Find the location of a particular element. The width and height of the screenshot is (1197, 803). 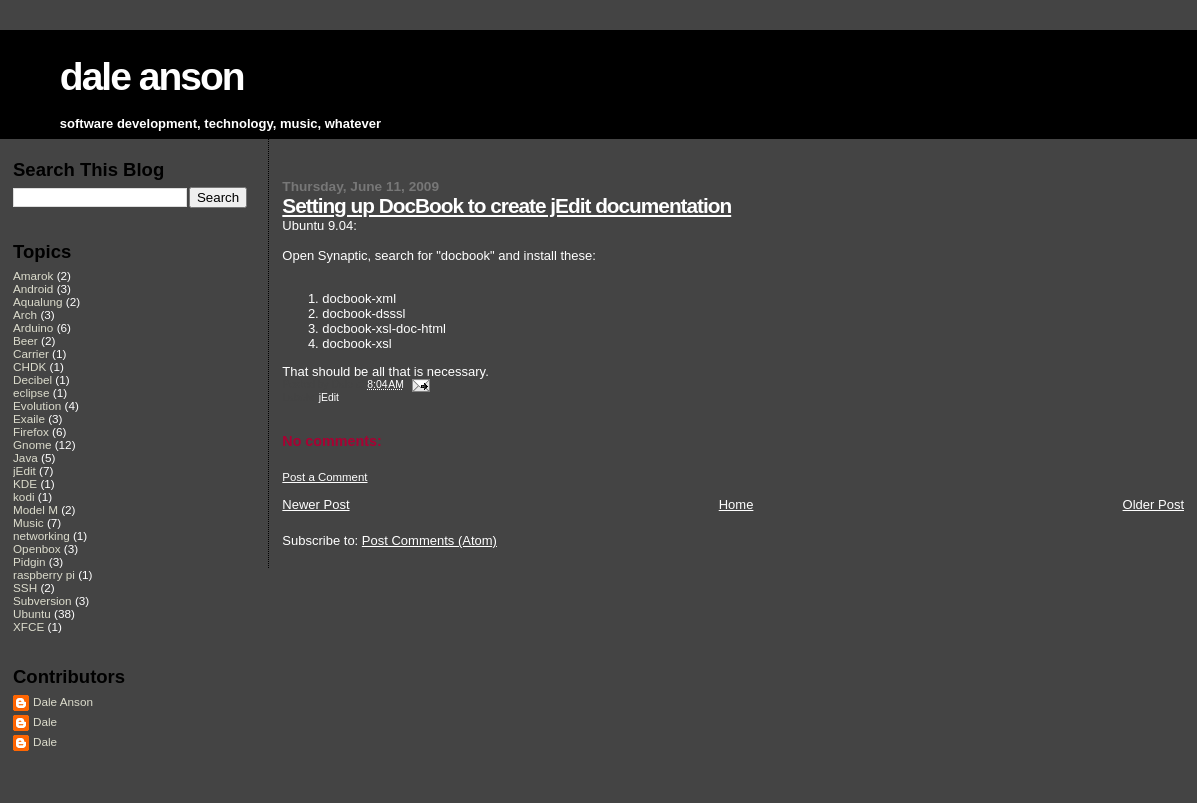

Evolution is located at coordinates (37, 405).